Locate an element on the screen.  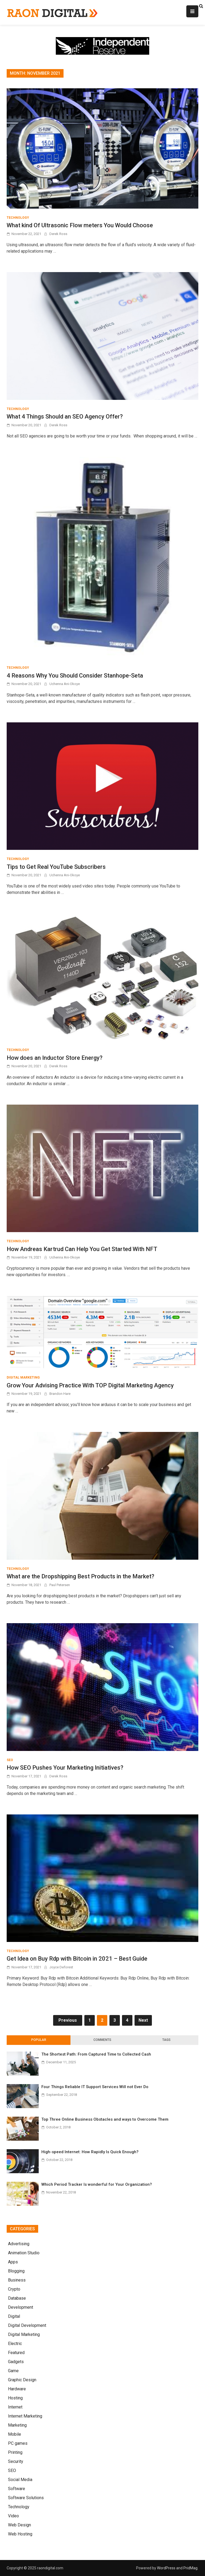
Brandon Hare is located at coordinates (59, 1394).